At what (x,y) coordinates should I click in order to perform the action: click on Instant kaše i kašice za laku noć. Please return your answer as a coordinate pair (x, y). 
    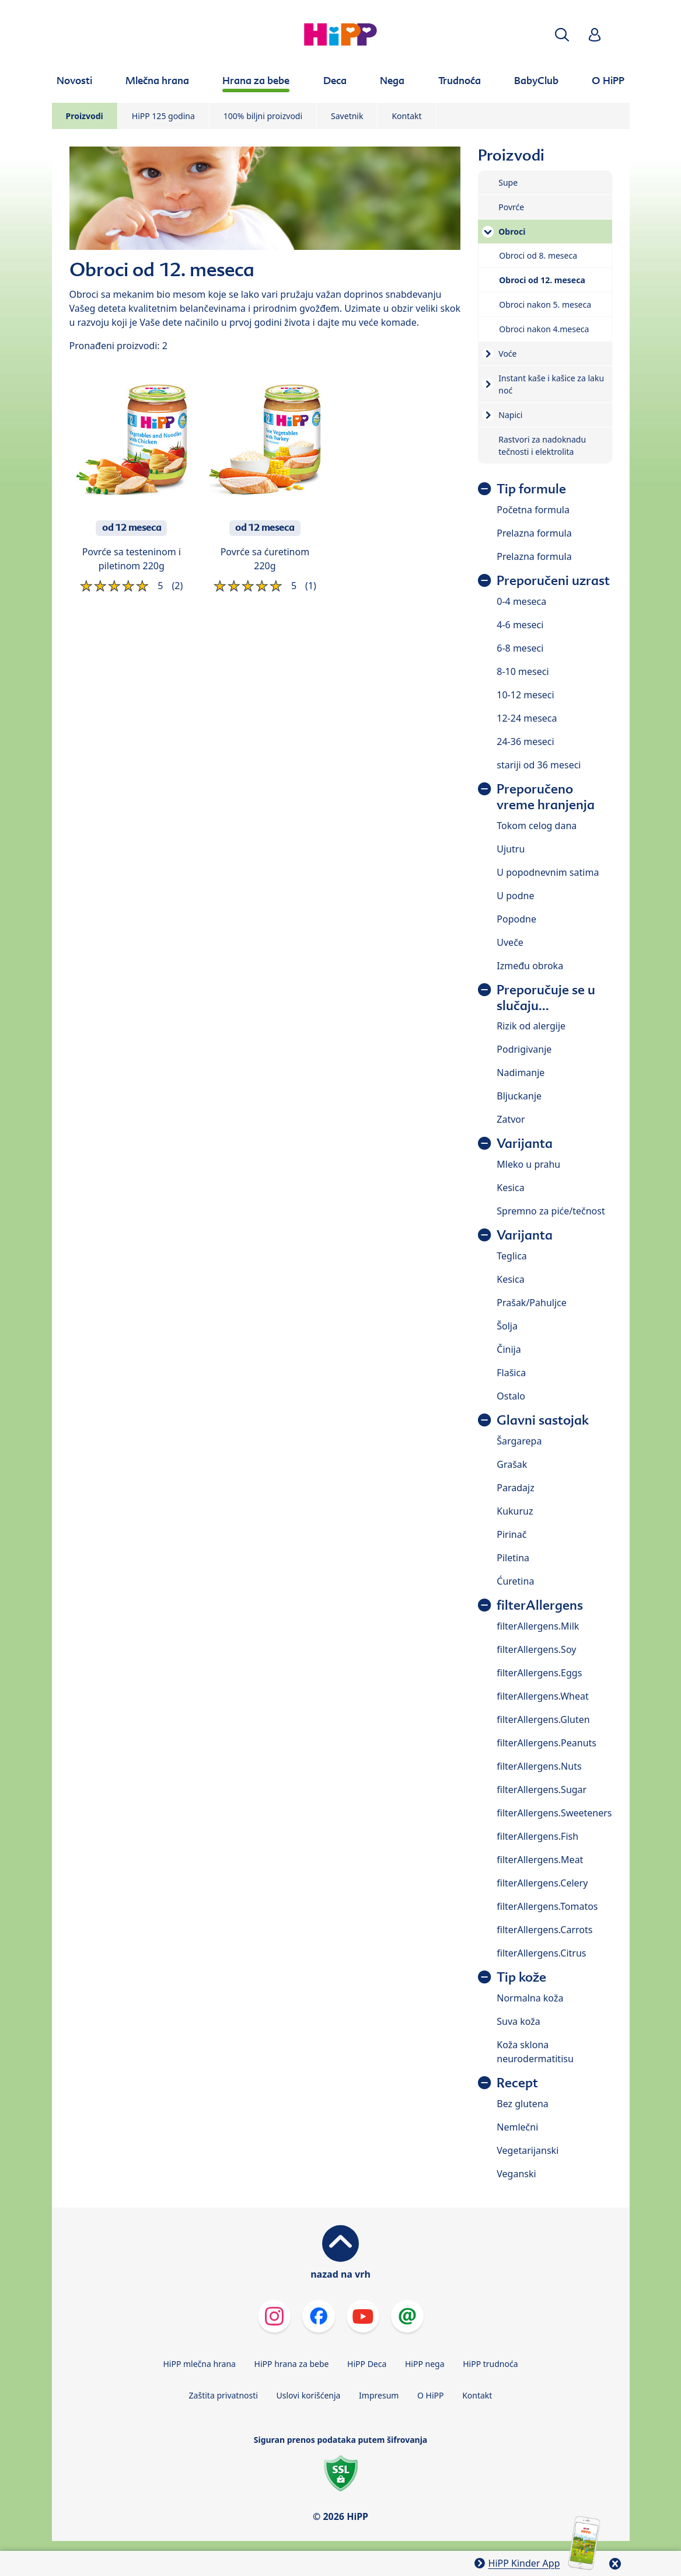
    Looking at the image, I should click on (551, 384).